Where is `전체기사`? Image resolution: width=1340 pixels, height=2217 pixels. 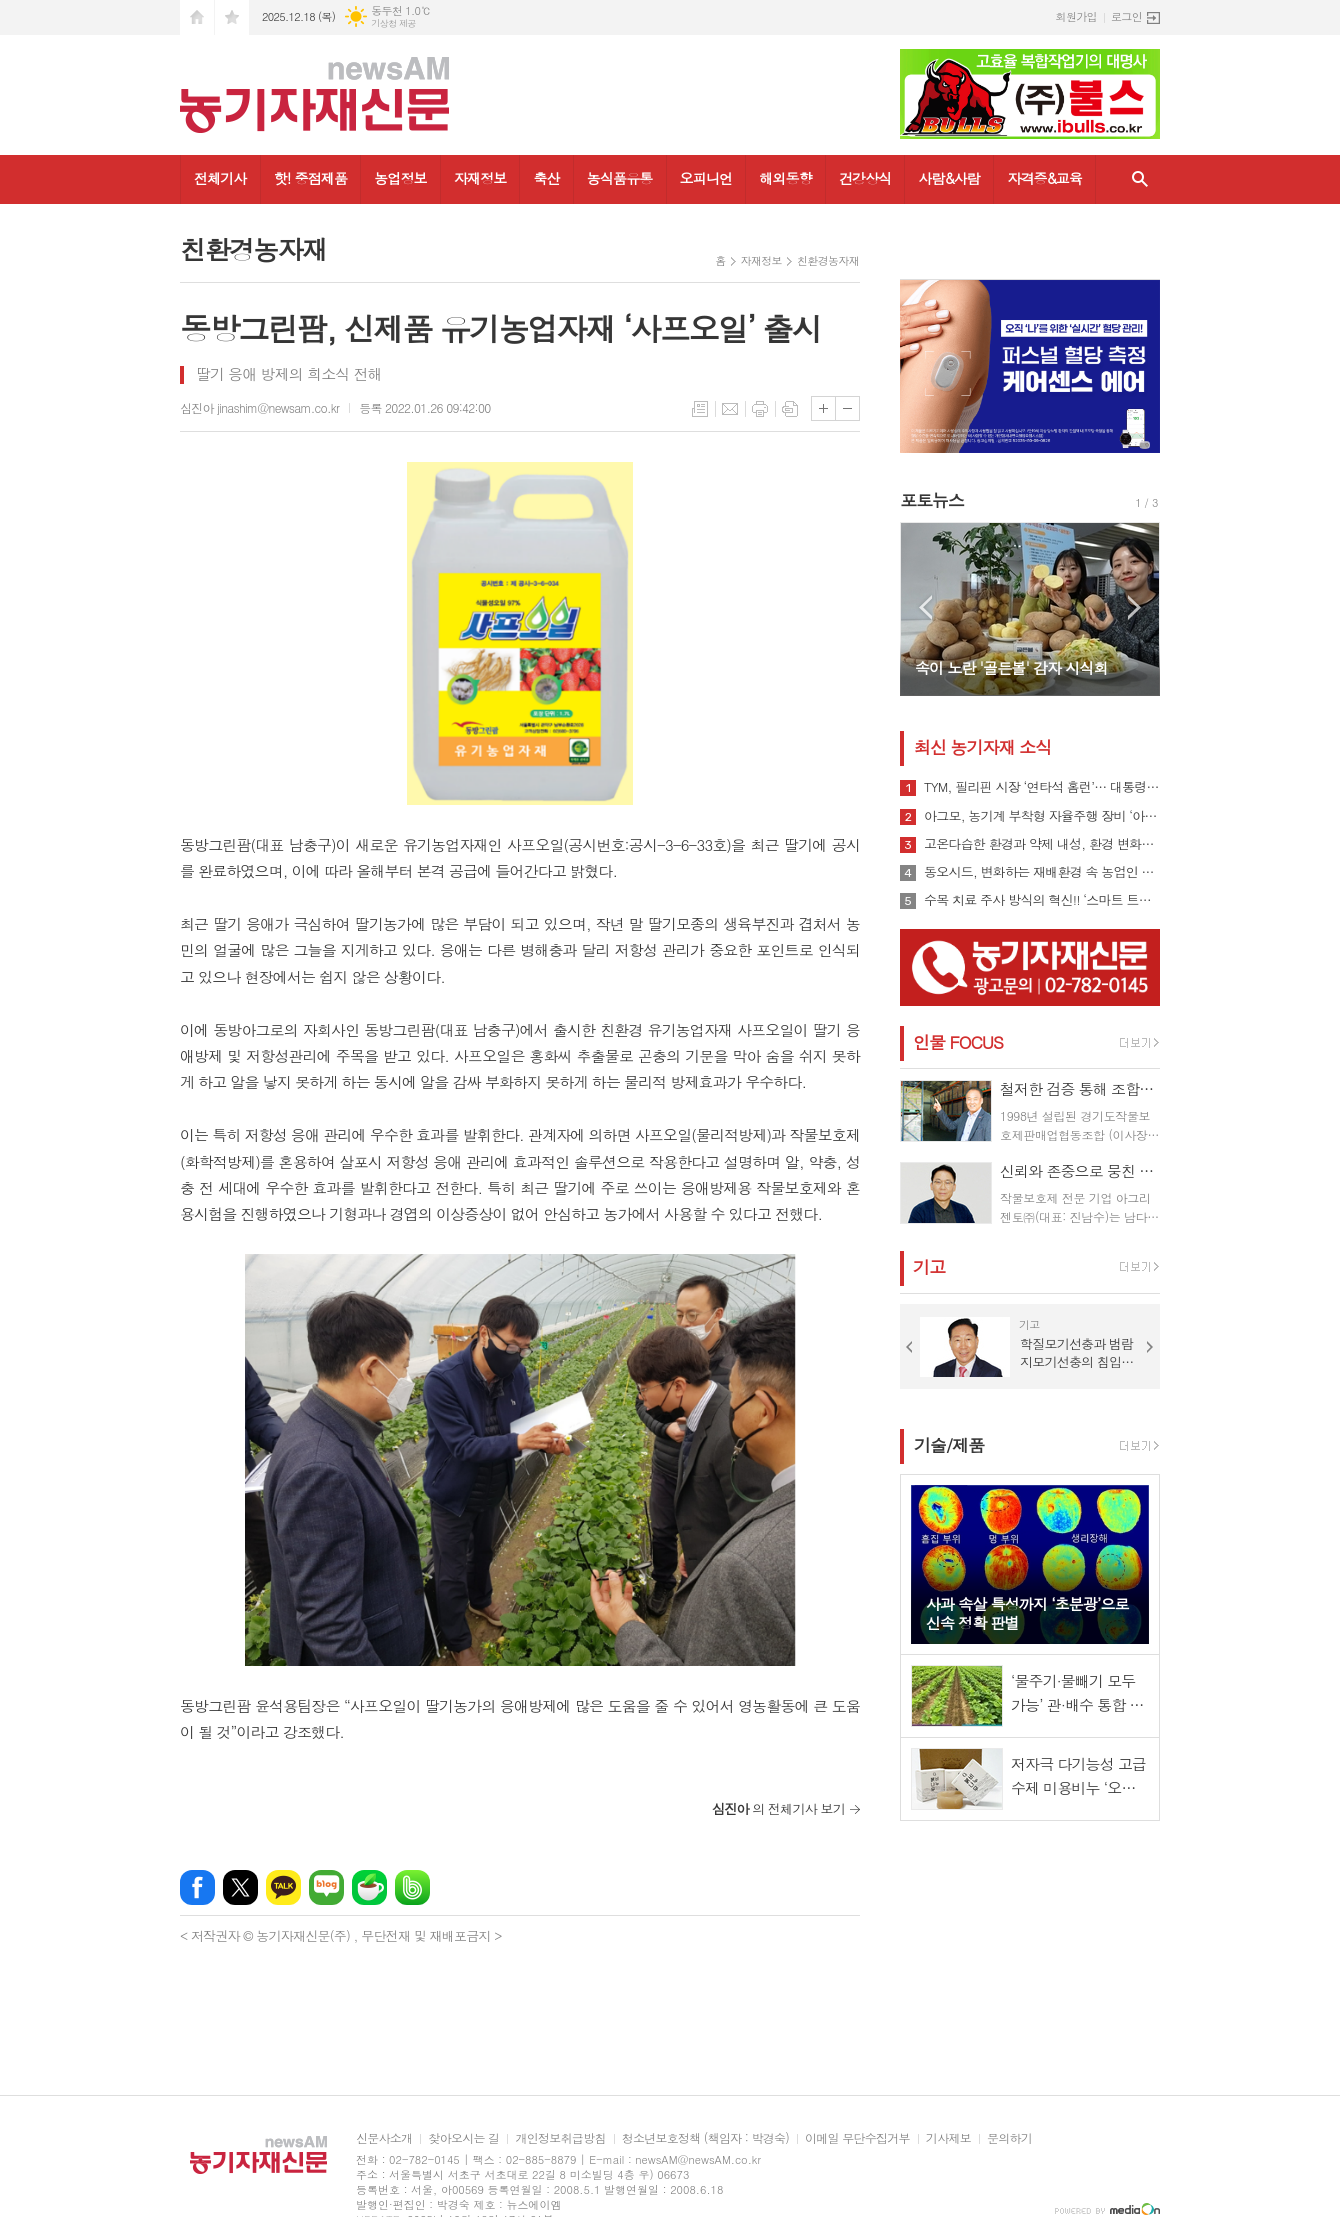 전체기사 is located at coordinates (220, 178).